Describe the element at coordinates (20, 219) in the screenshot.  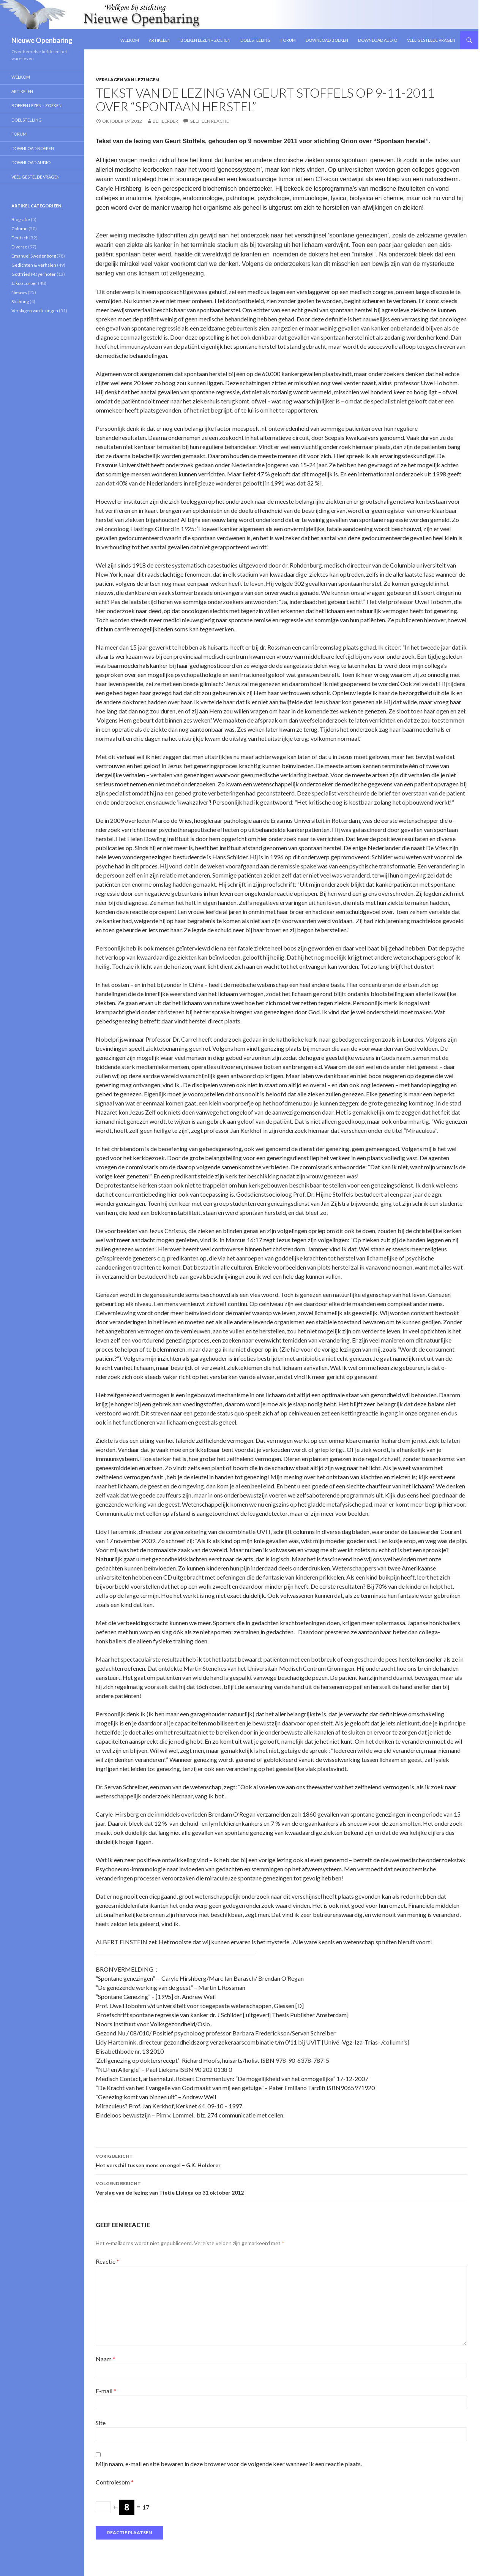
I see `Biografie` at that location.